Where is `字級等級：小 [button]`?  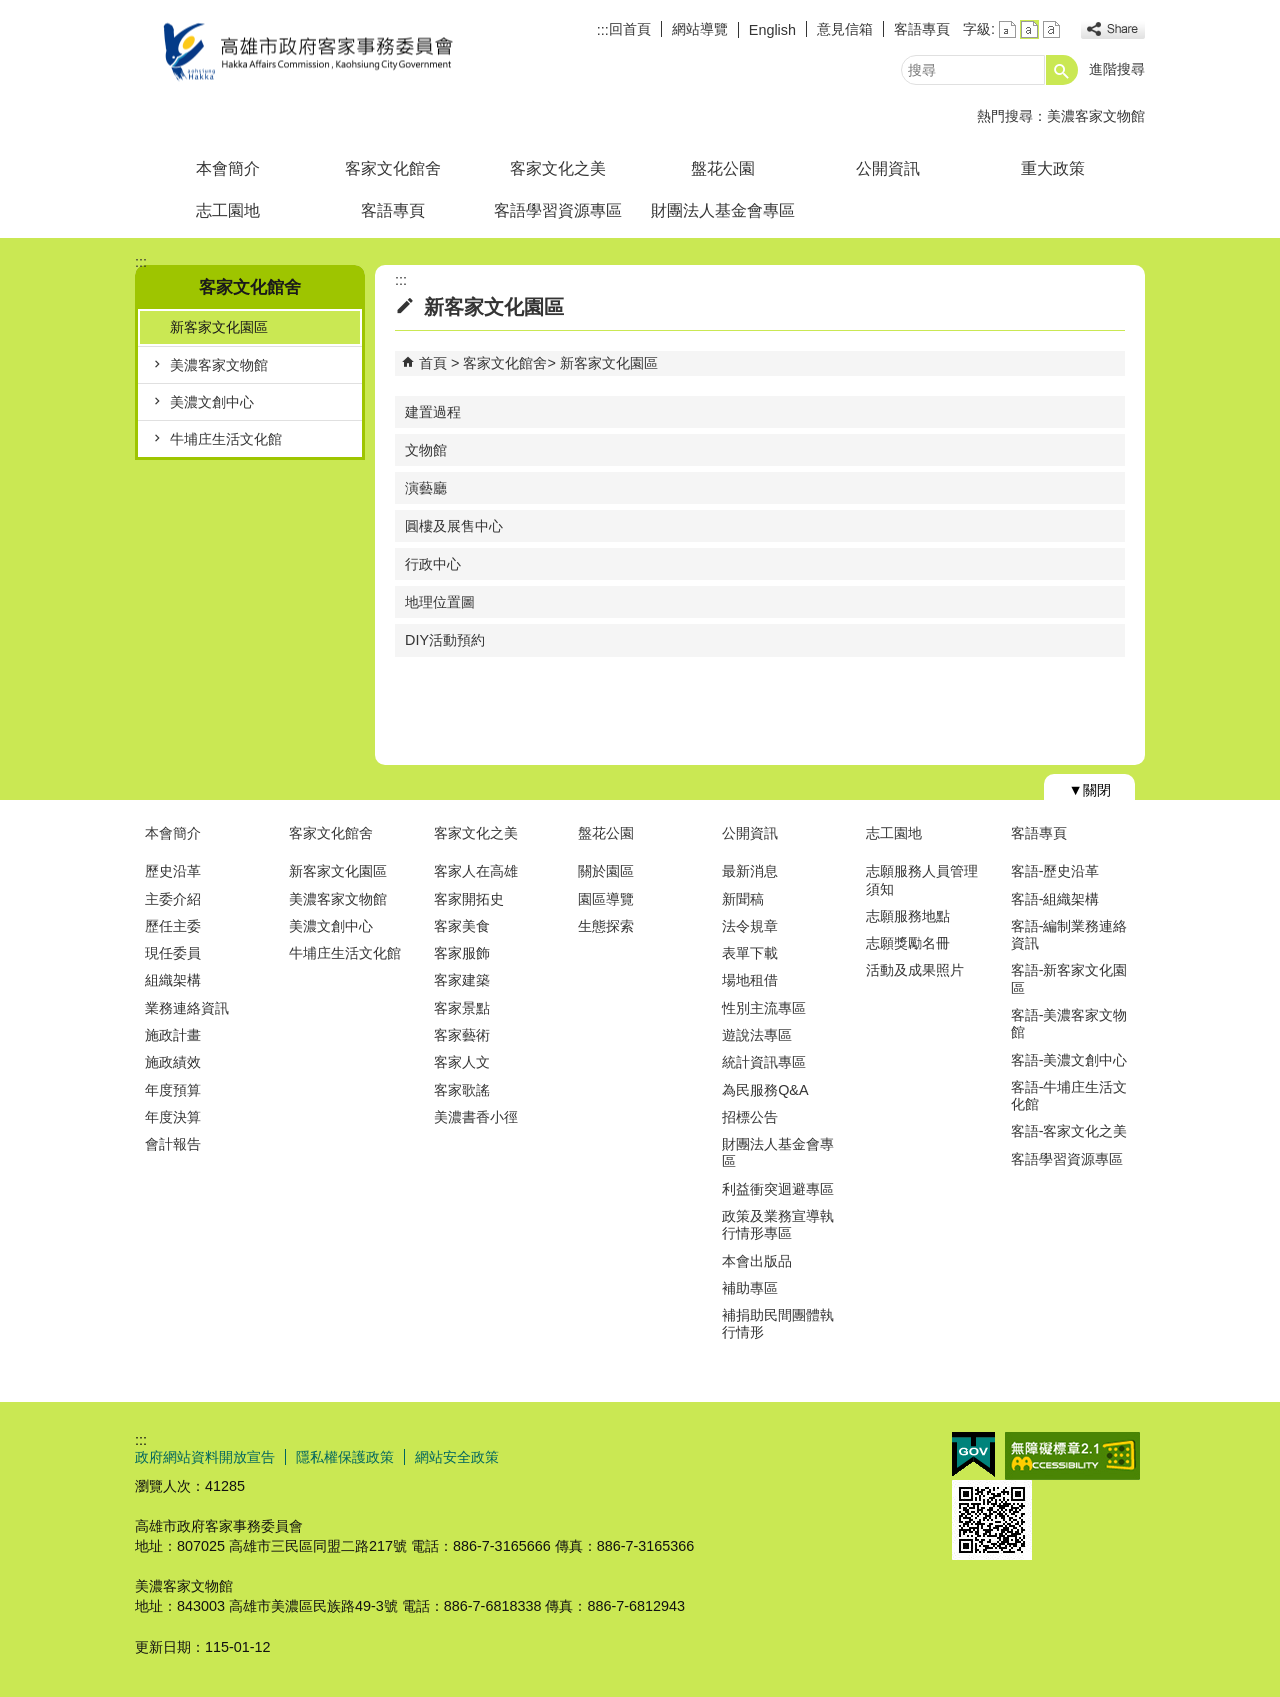 字級等級：小 [button] is located at coordinates (1007, 29).